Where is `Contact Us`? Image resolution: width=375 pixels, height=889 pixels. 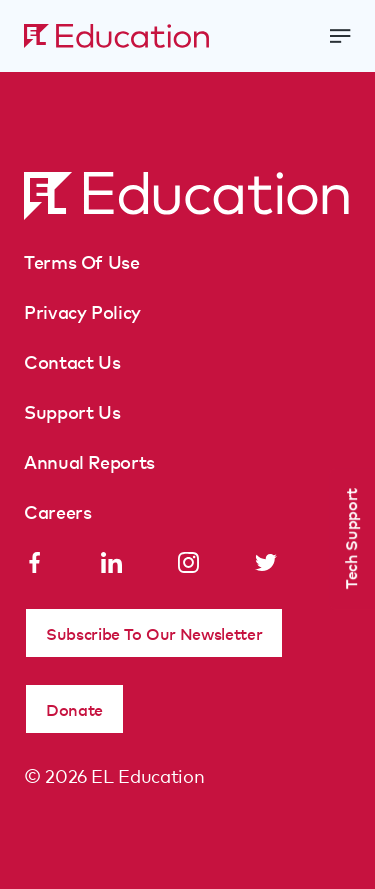 Contact Us is located at coordinates (72, 361).